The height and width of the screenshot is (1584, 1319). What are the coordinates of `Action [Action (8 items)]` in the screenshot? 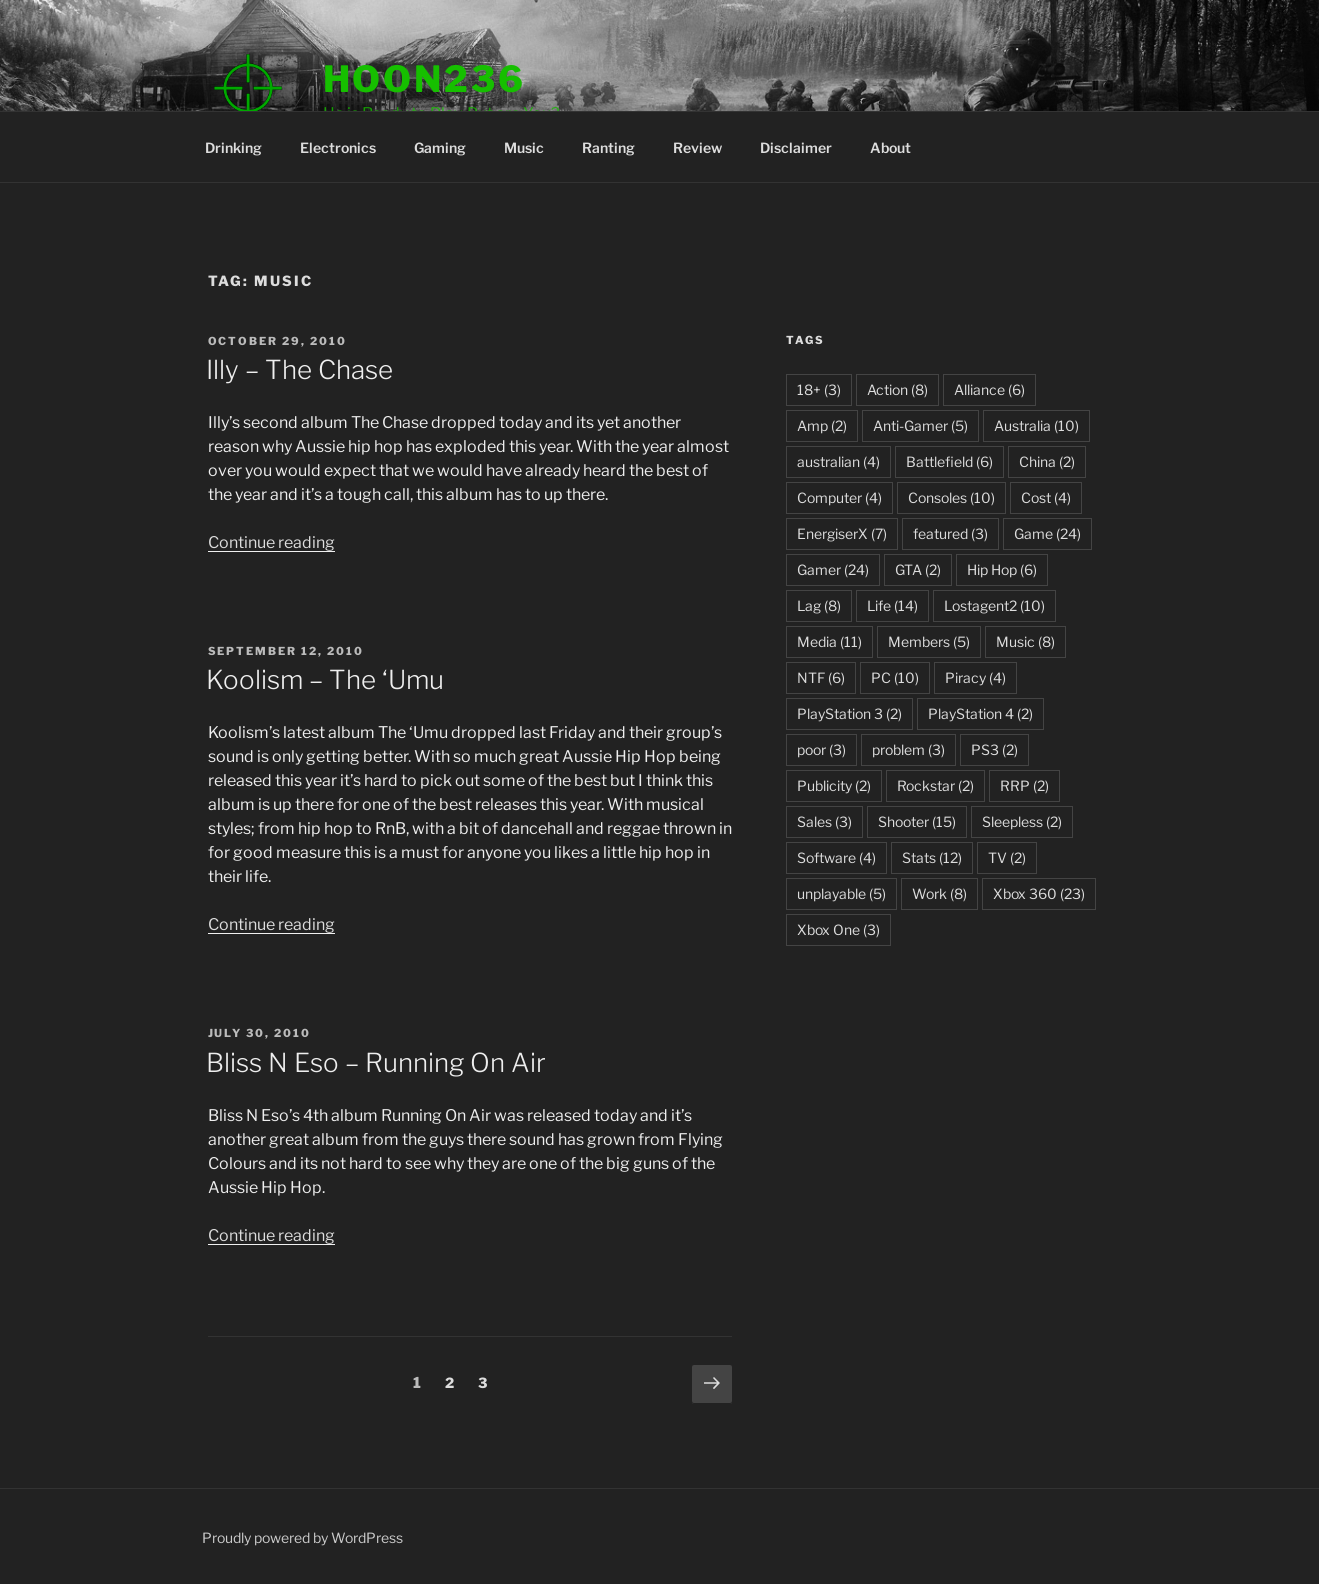 It's located at (897, 389).